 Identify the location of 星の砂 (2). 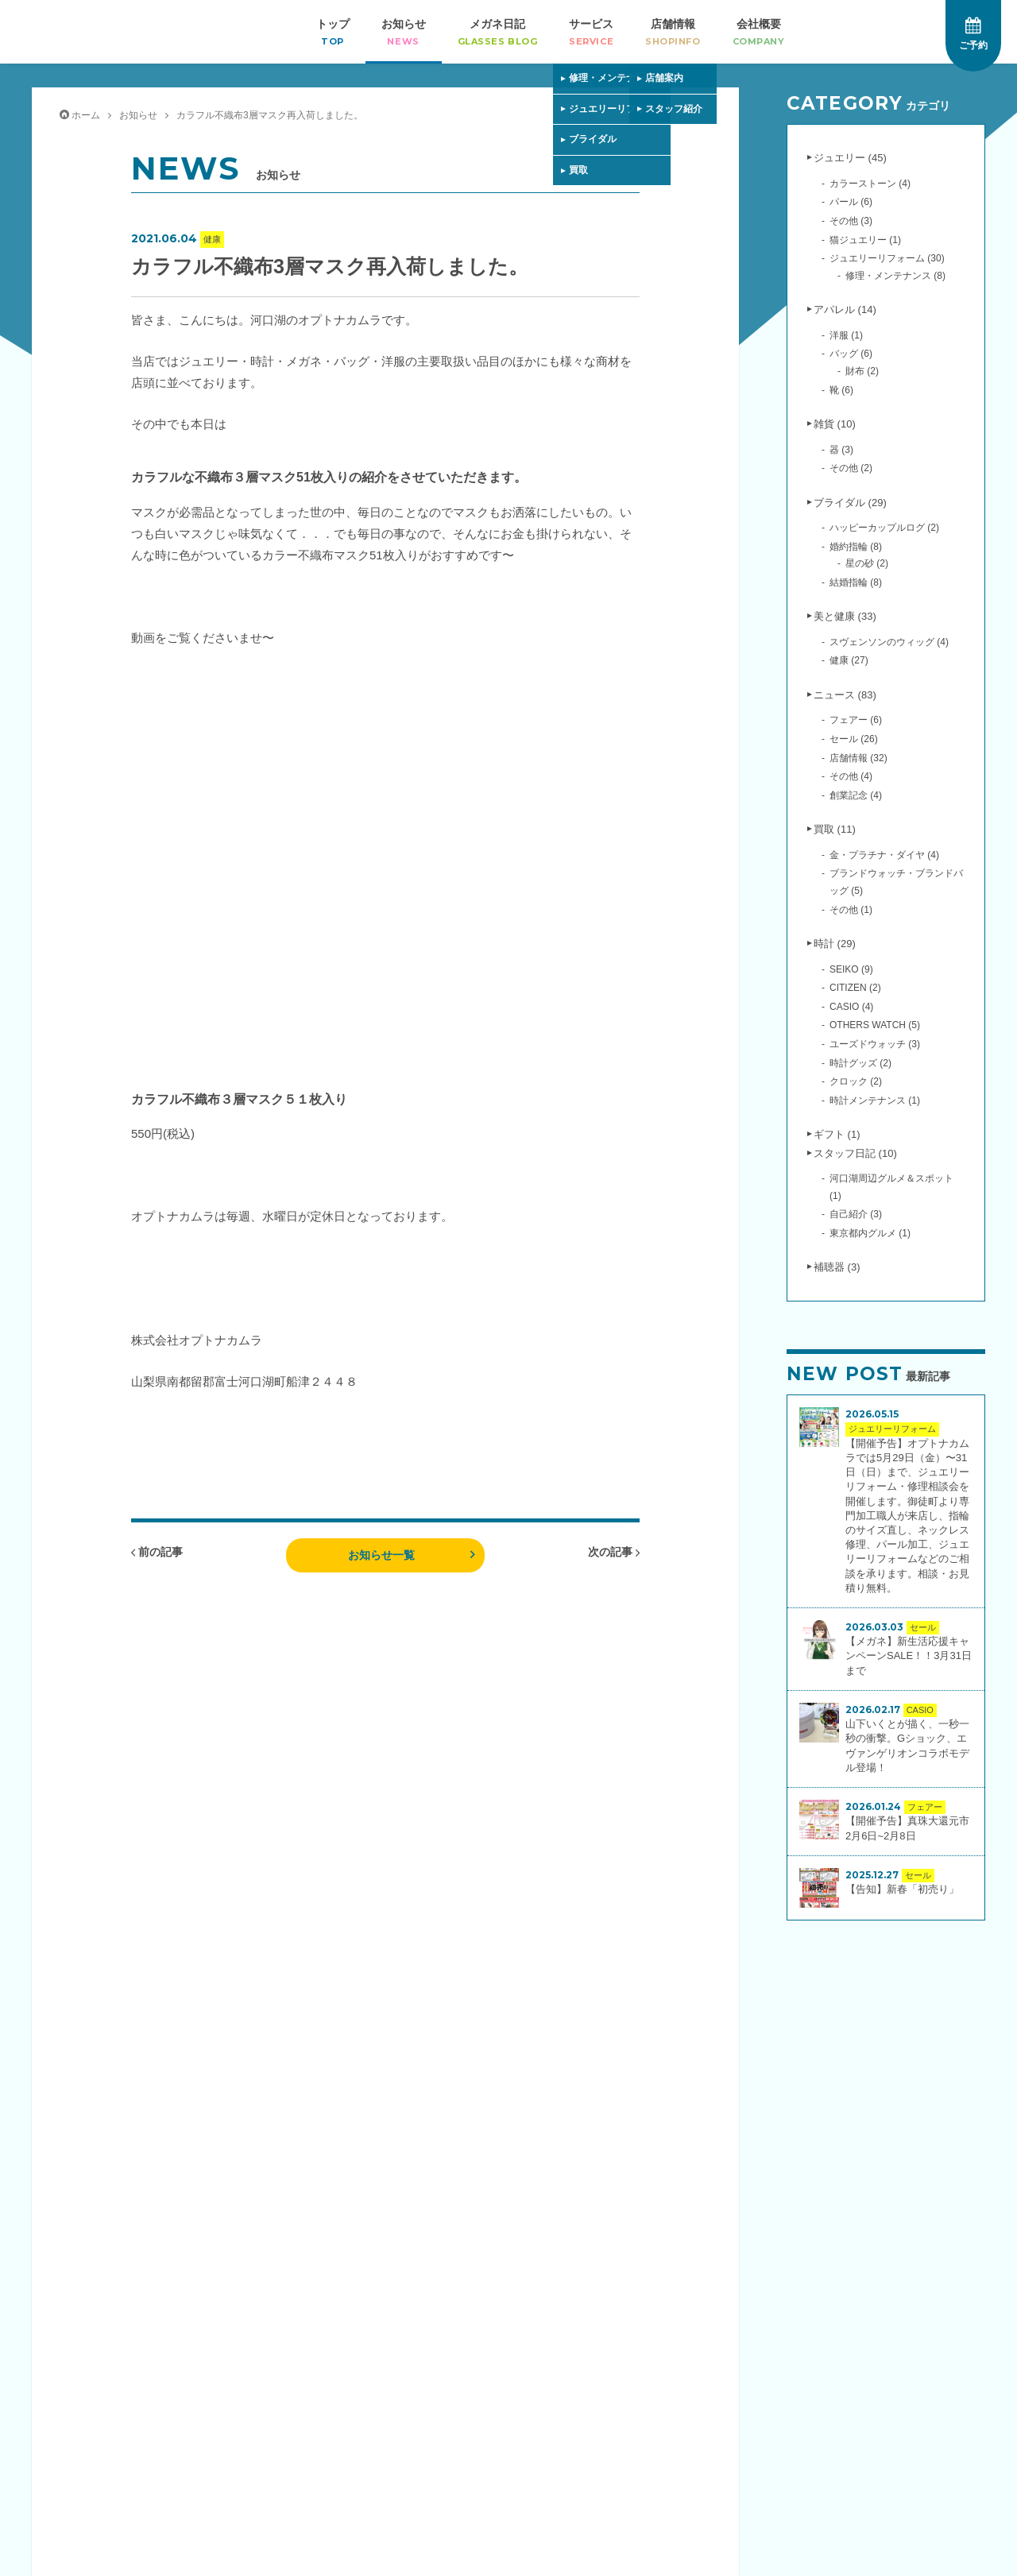
(866, 563).